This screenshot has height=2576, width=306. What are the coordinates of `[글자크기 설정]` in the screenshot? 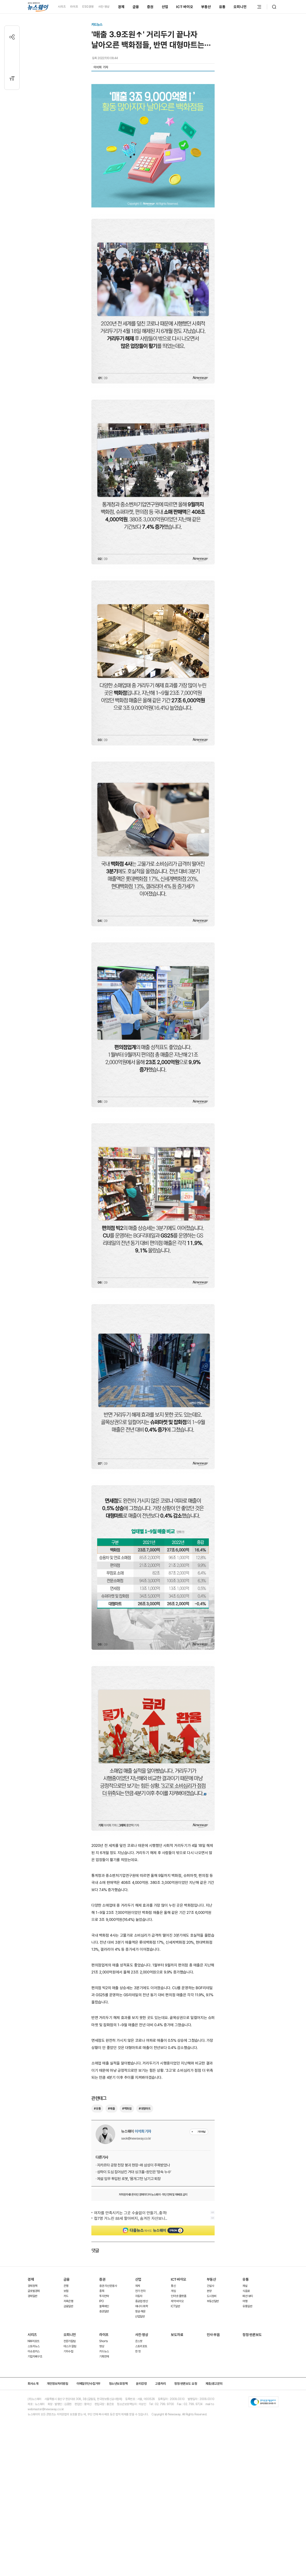 It's located at (12, 78).